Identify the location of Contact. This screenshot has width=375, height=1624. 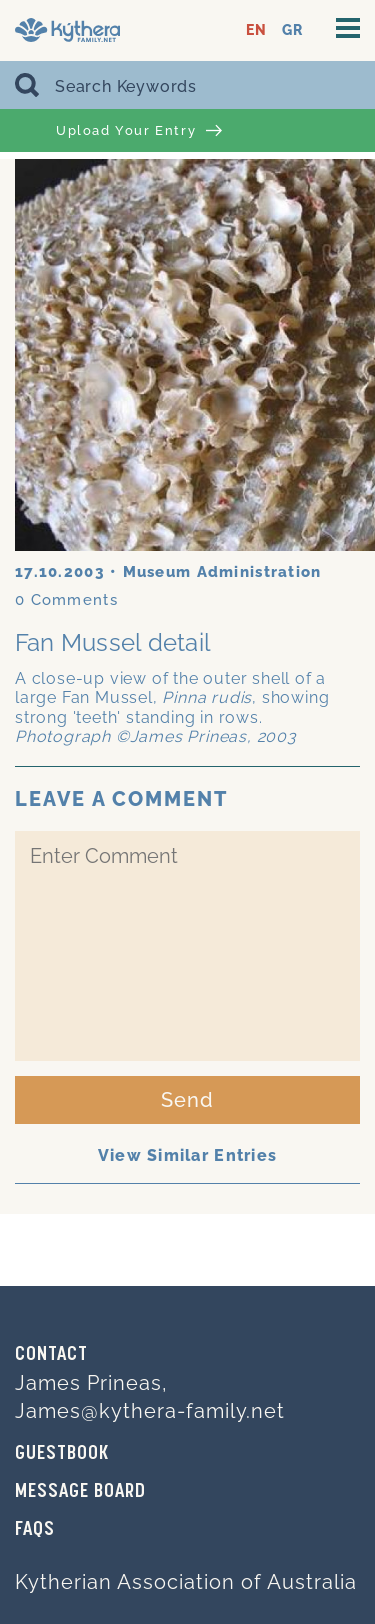
(51, 1355).